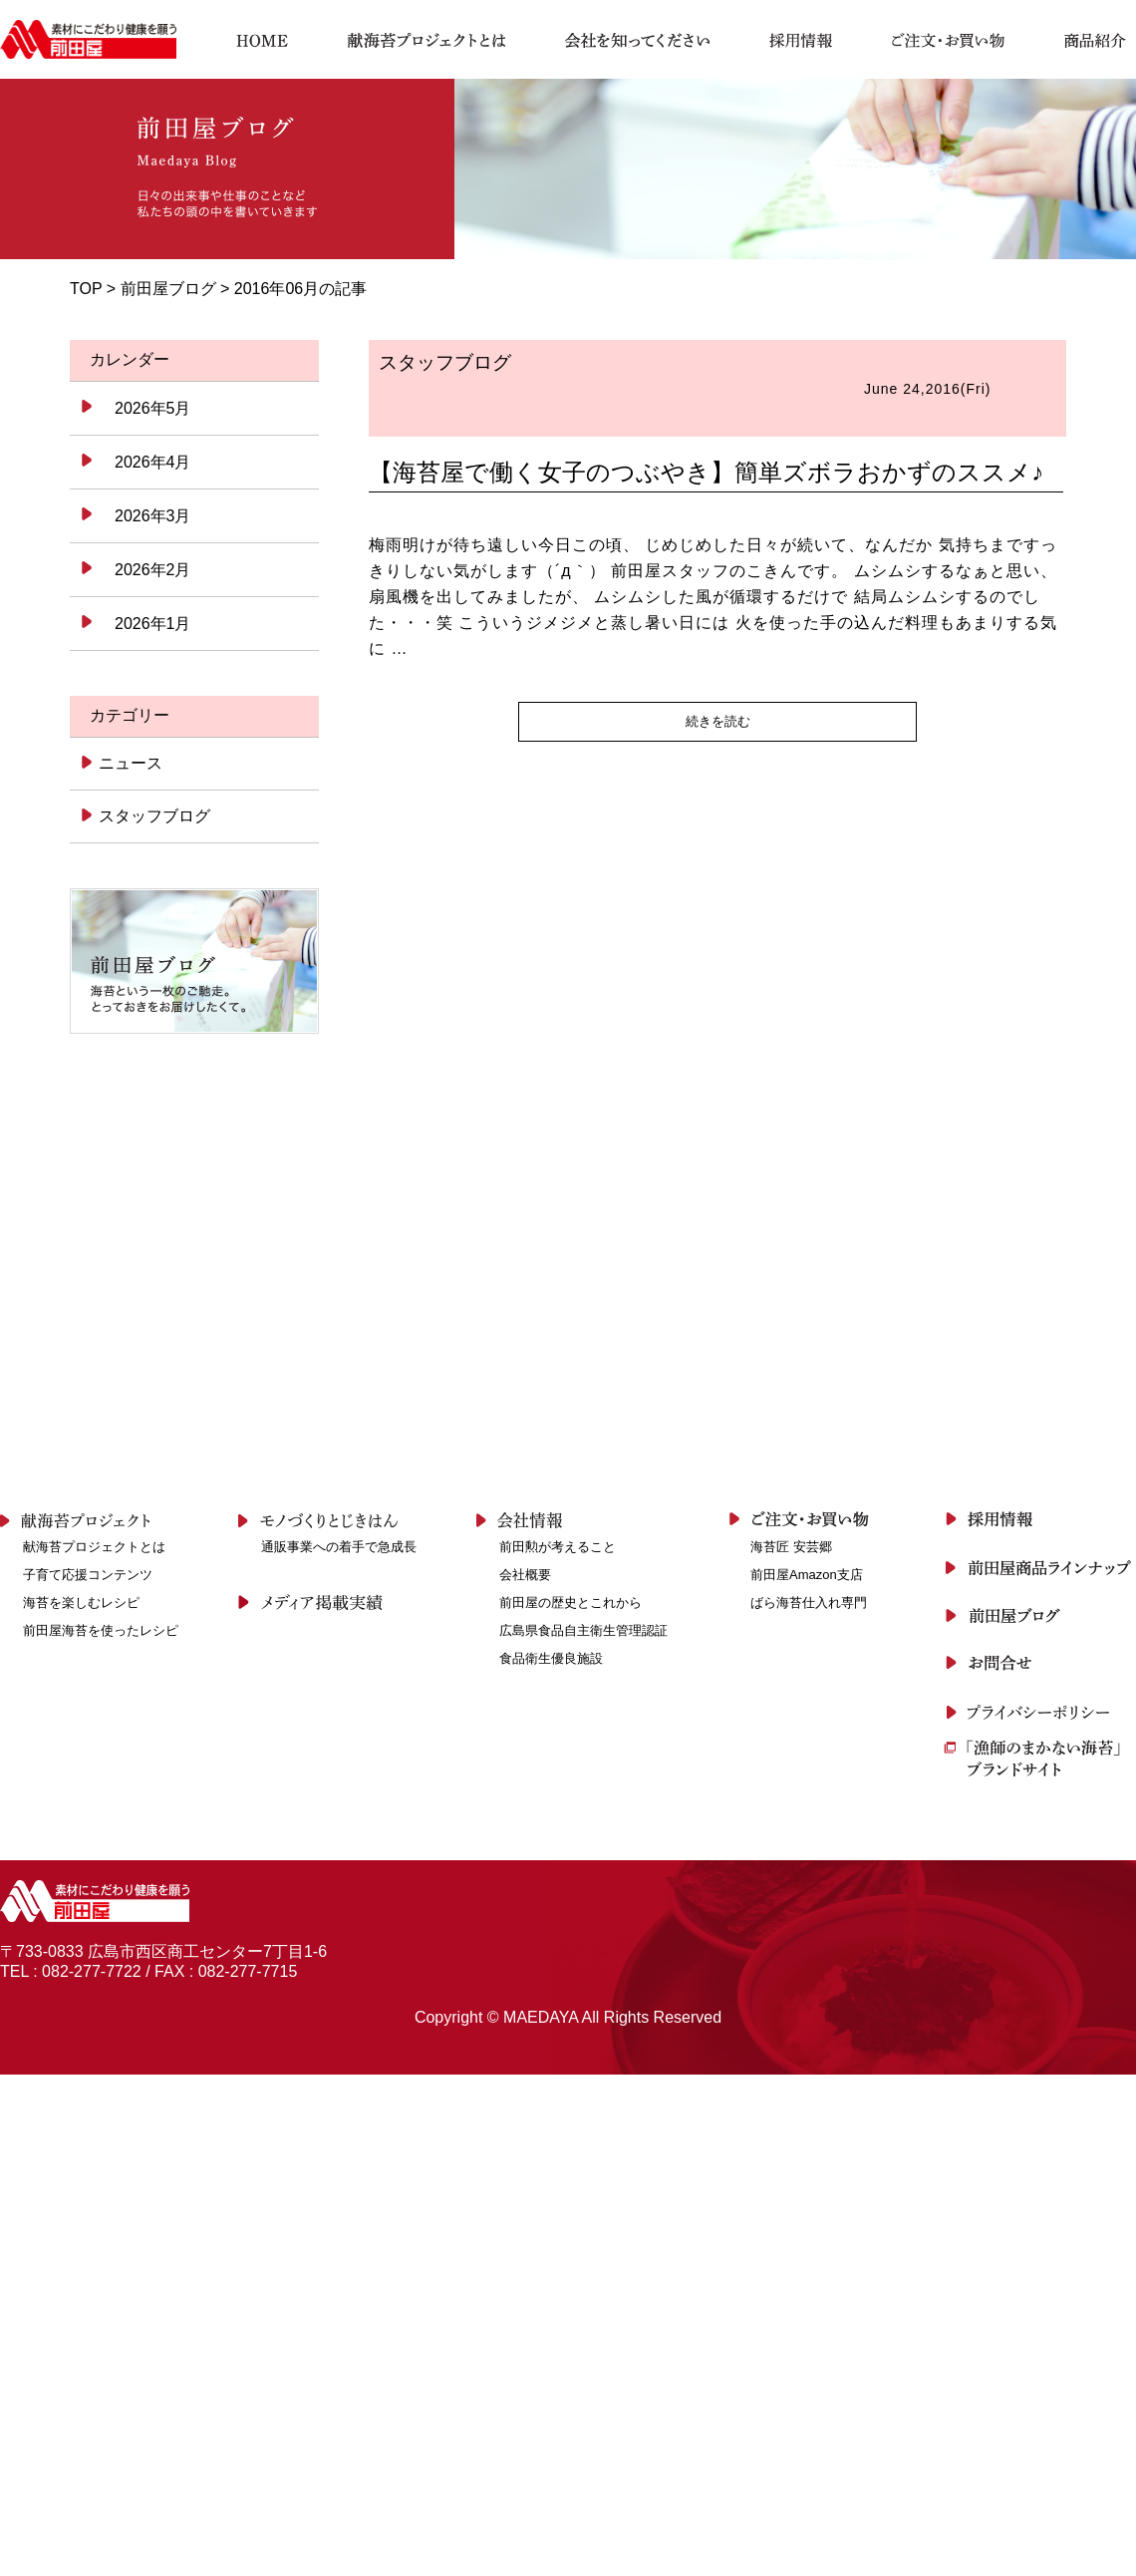 This screenshot has width=1136, height=2576. What do you see at coordinates (525, 1574) in the screenshot?
I see `会社概要` at bounding box center [525, 1574].